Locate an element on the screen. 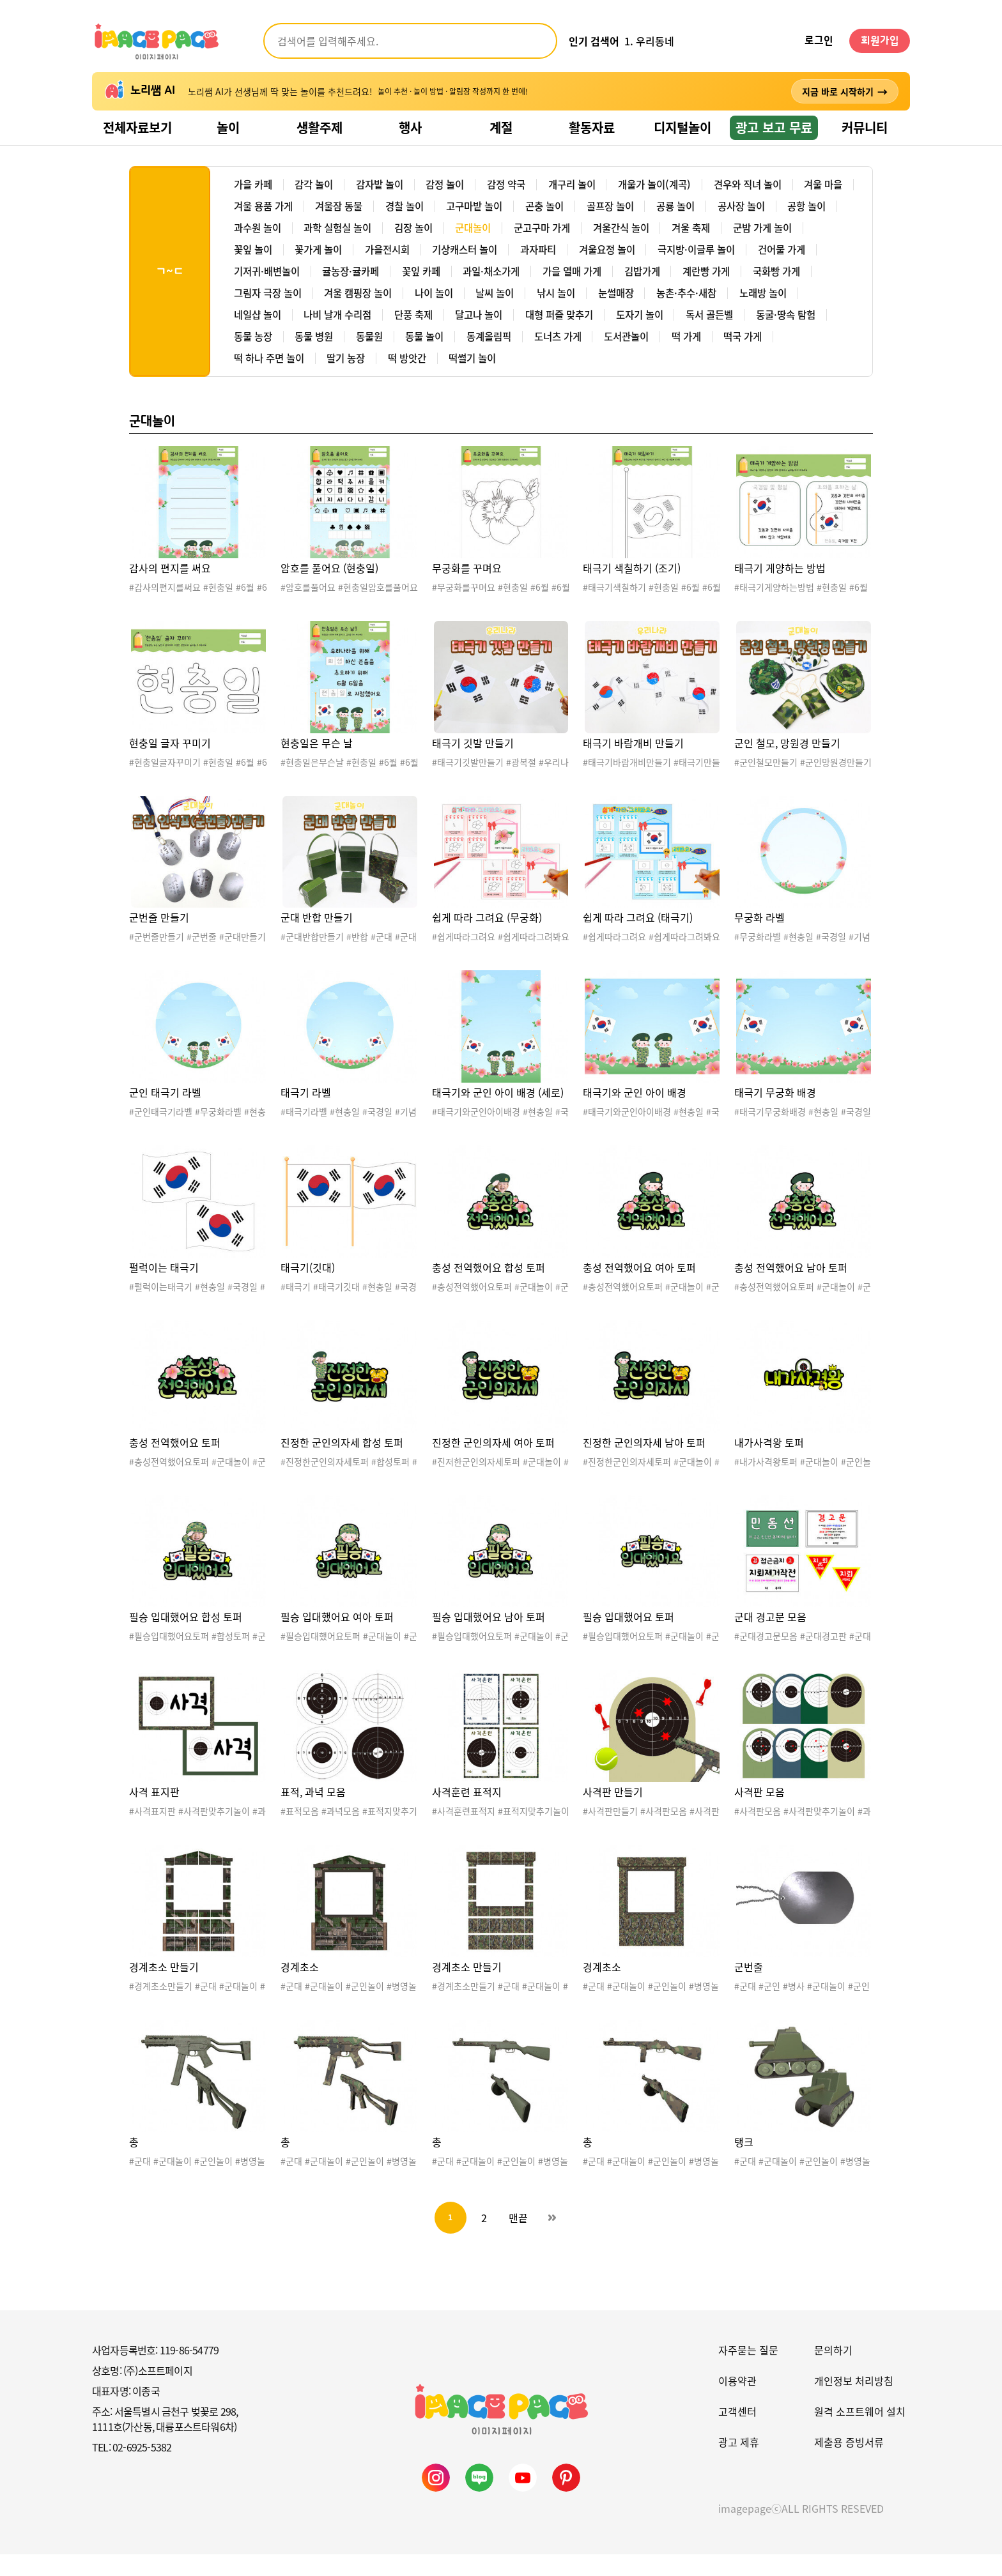  문의하기 is located at coordinates (833, 2371).